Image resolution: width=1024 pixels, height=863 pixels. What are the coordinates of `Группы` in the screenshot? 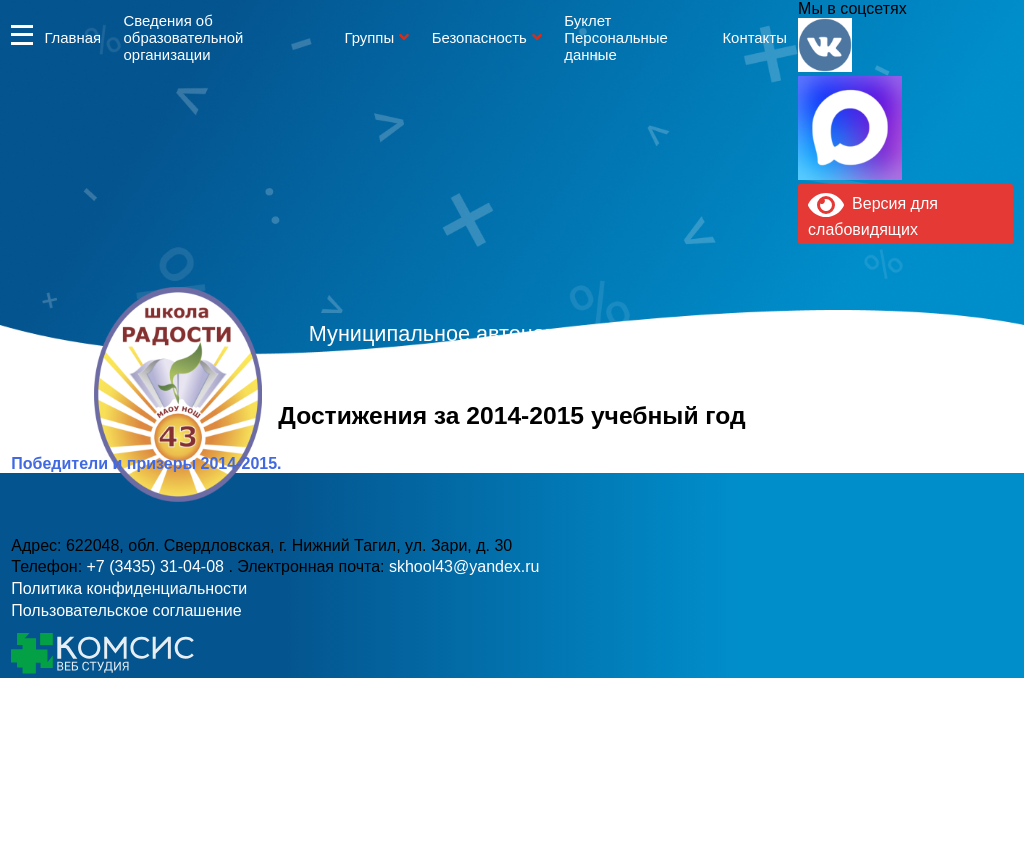 It's located at (369, 37).